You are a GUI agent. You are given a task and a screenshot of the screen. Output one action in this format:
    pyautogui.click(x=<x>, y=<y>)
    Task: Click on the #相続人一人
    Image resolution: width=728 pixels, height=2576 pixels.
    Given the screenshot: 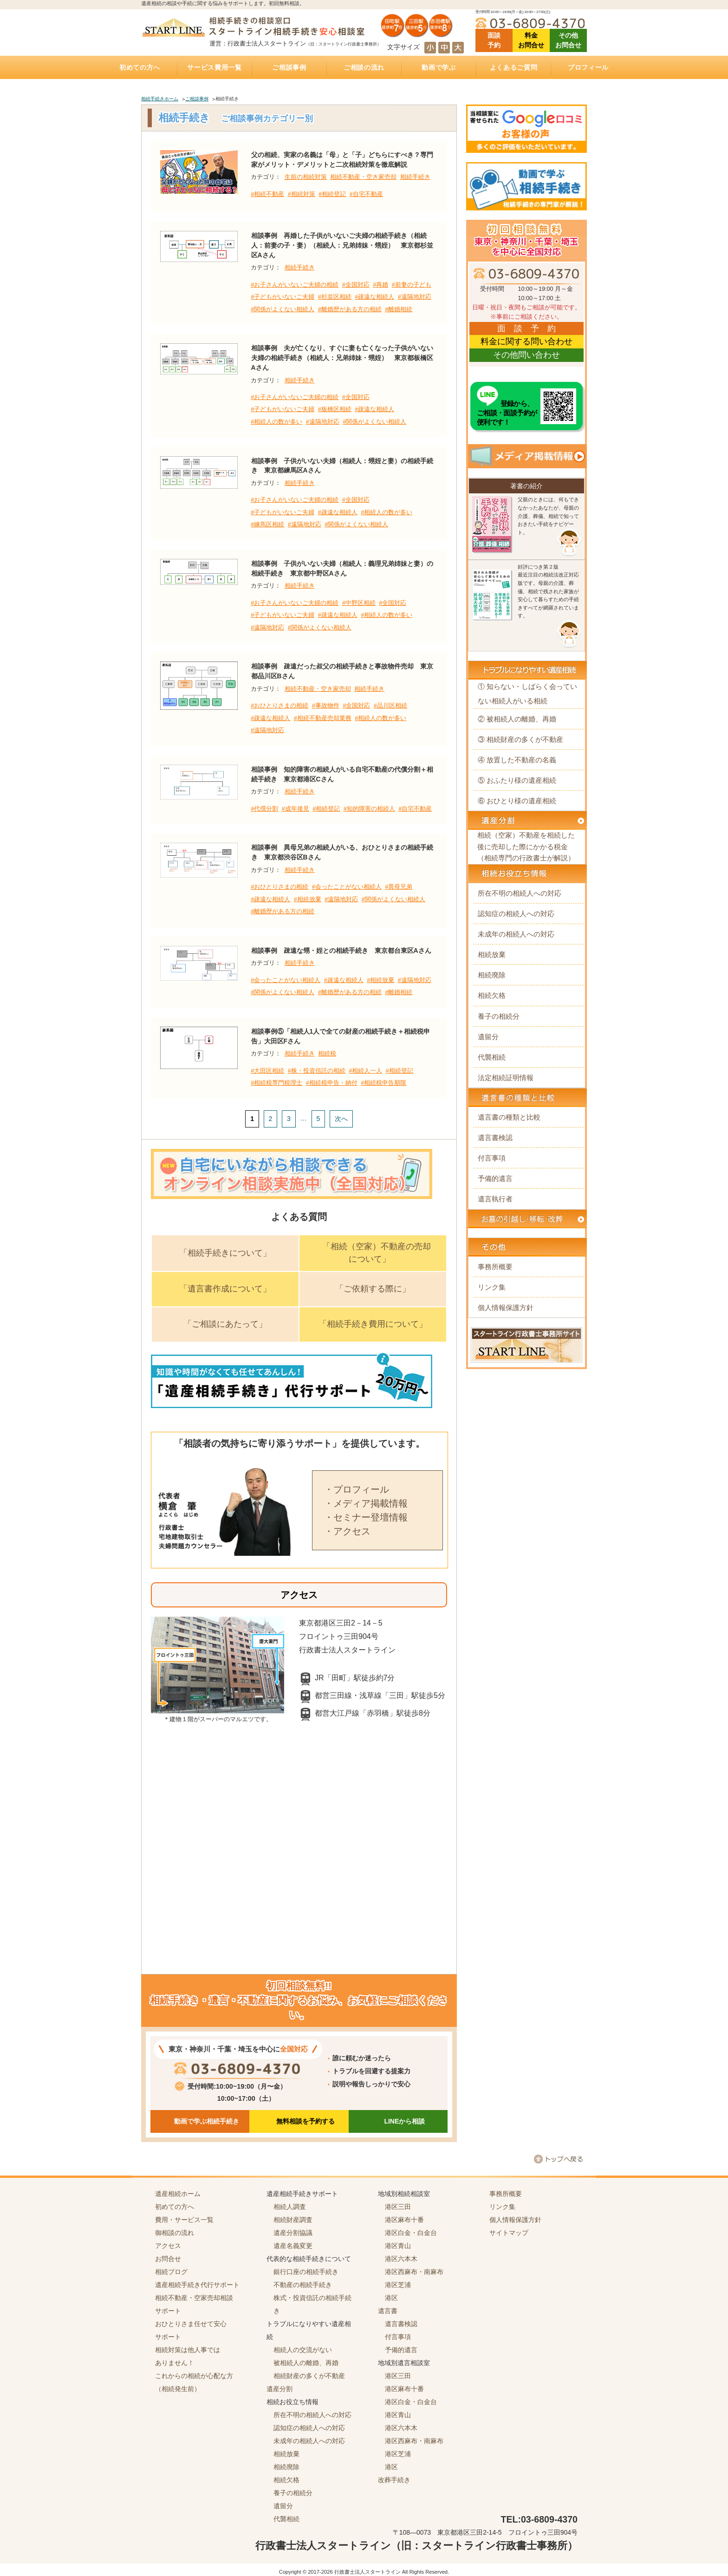 What is the action you would take?
    pyautogui.click(x=365, y=1071)
    